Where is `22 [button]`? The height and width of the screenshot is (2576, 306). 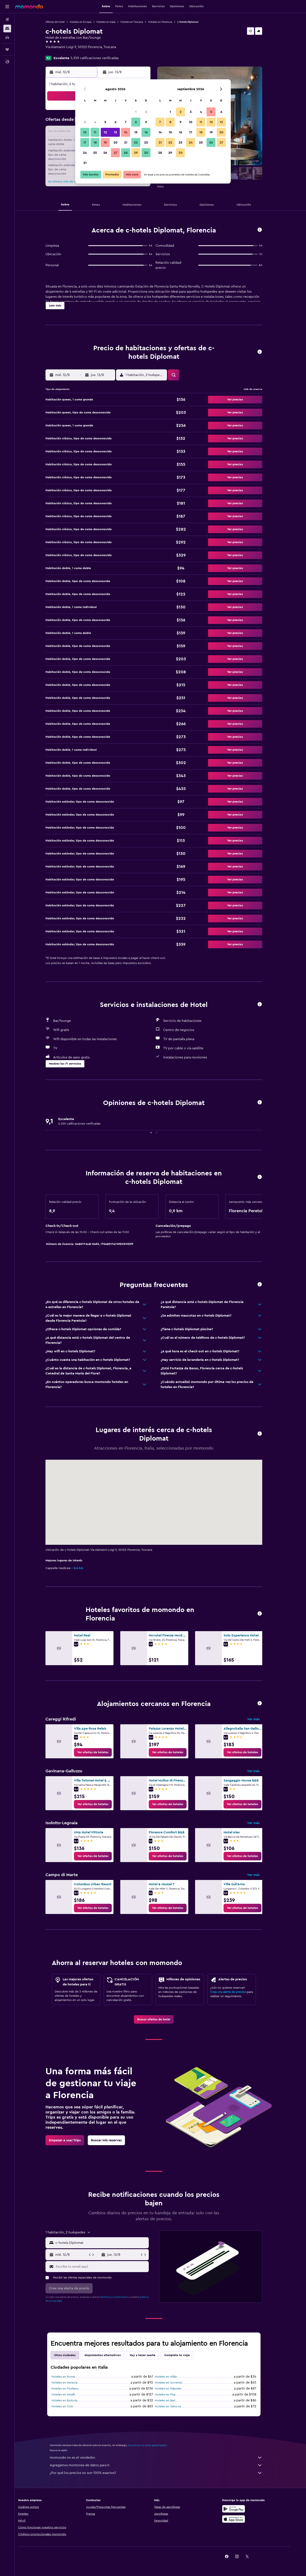 22 [button] is located at coordinates (136, 142).